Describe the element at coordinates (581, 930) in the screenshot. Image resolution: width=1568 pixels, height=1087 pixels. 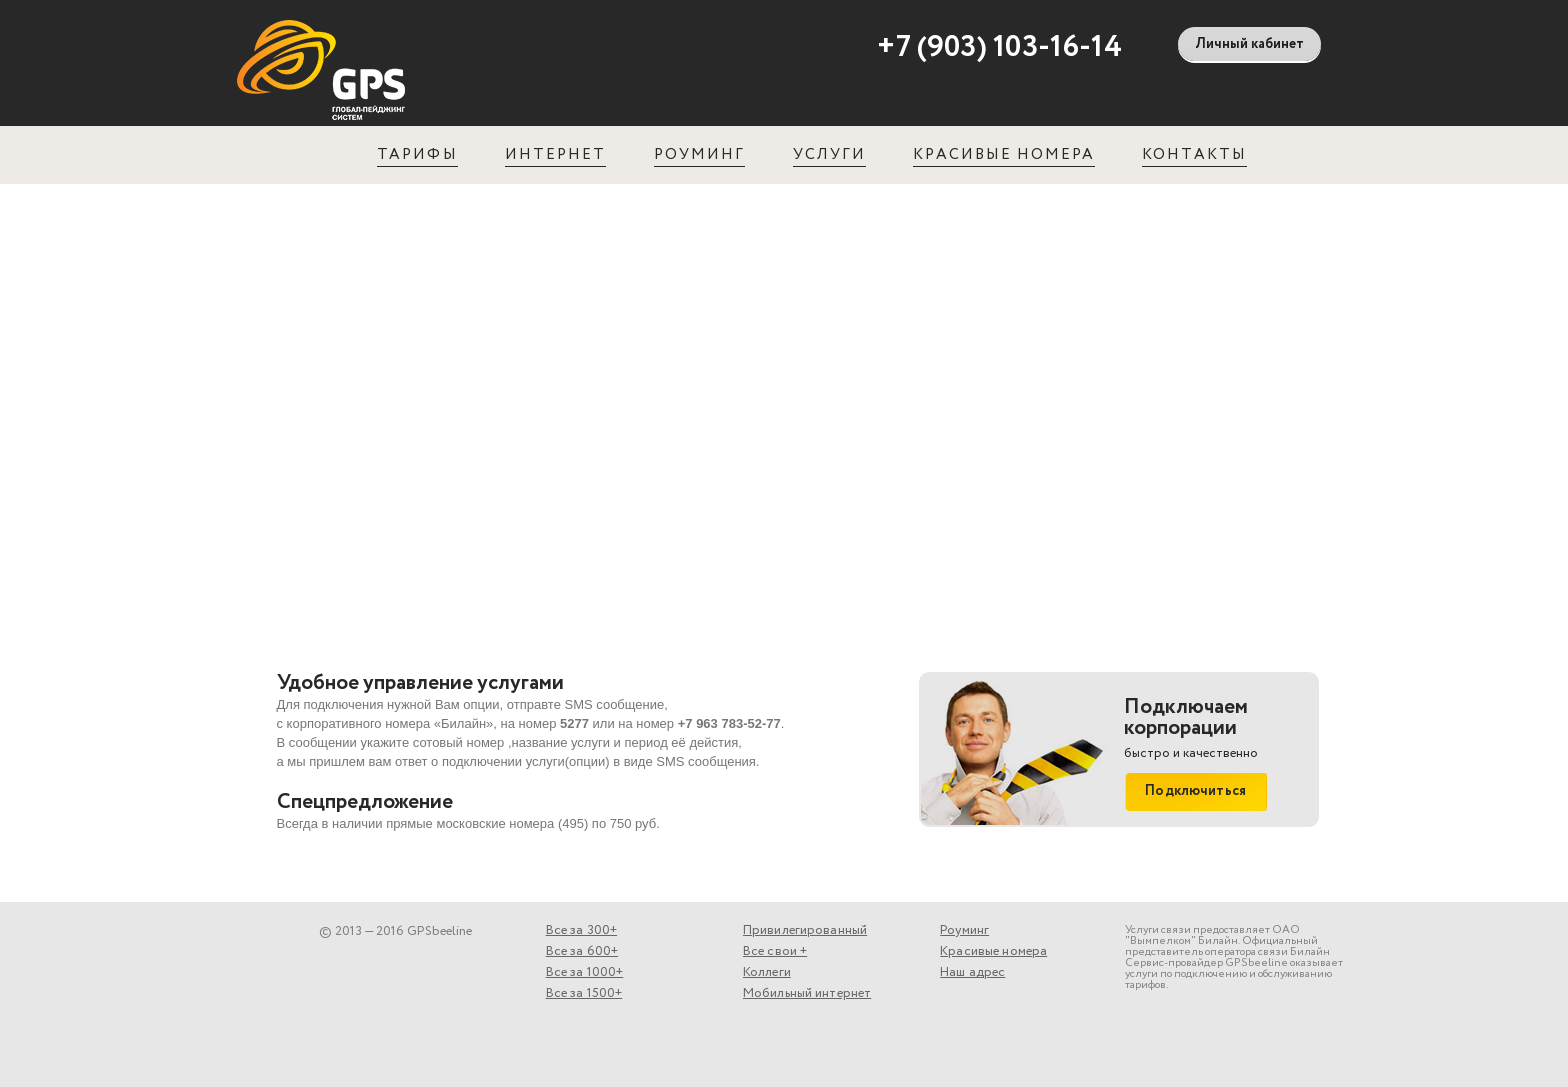
I see `Все за 300+` at that location.